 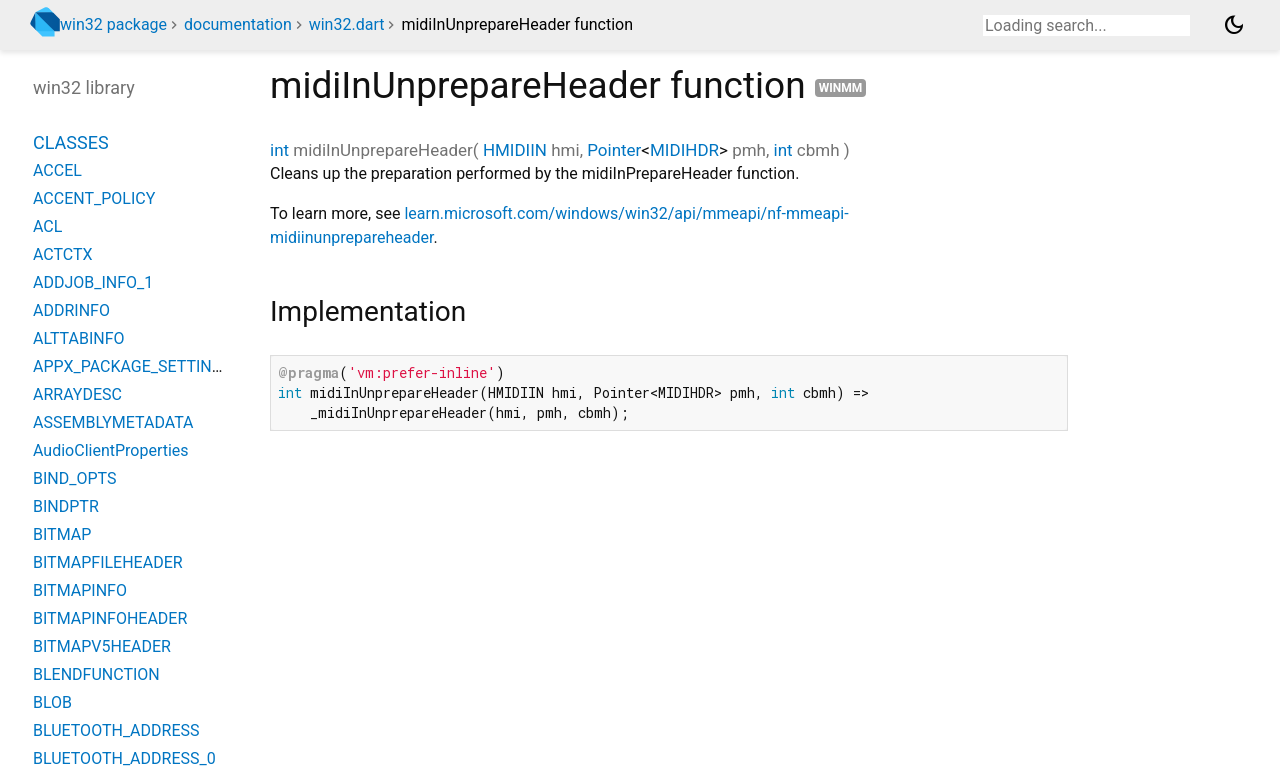 What do you see at coordinates (94, 198) in the screenshot?
I see `ACCENT_POLICY` at bounding box center [94, 198].